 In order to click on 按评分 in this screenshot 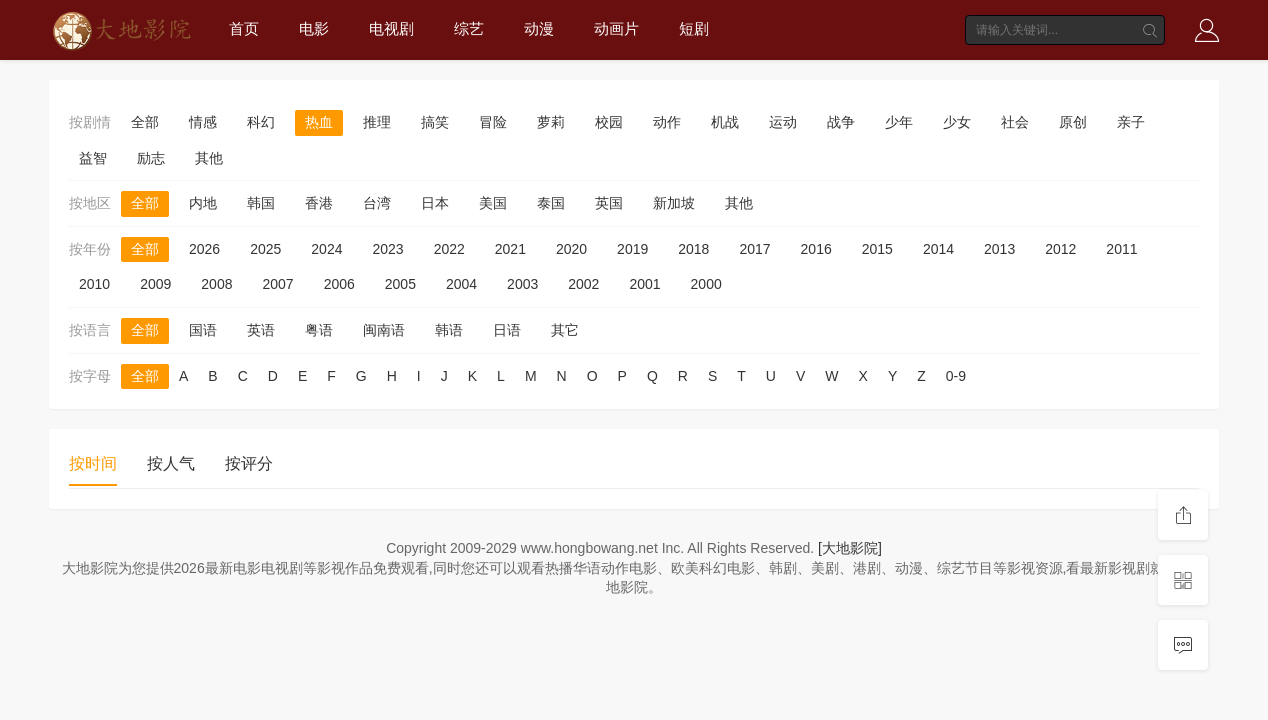, I will do `click(249, 463)`.